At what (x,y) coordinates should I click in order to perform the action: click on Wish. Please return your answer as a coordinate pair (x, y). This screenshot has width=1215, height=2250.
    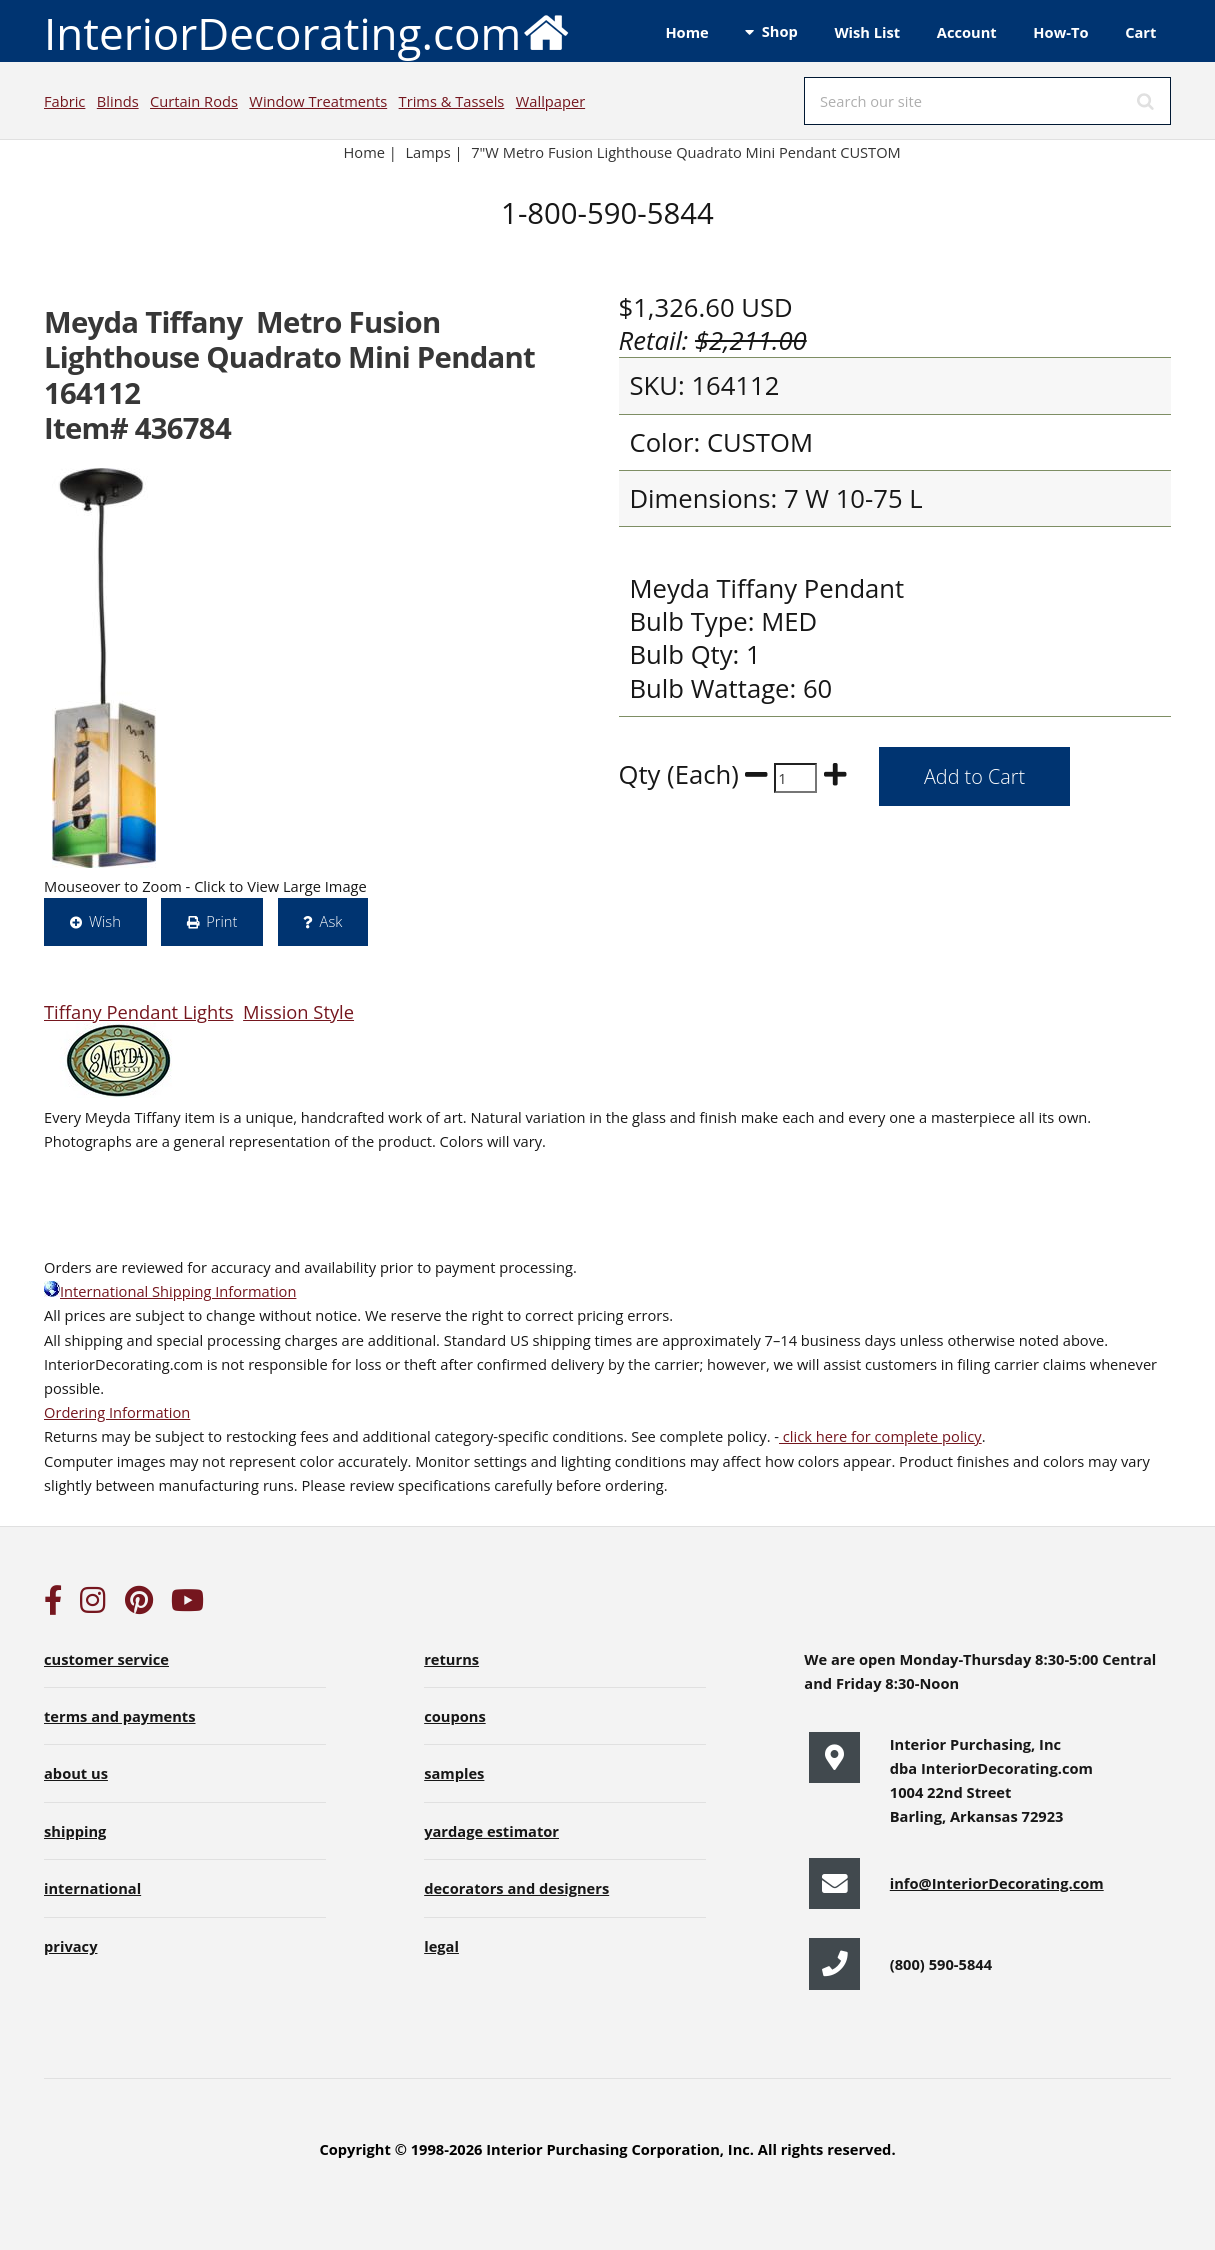
    Looking at the image, I should click on (105, 921).